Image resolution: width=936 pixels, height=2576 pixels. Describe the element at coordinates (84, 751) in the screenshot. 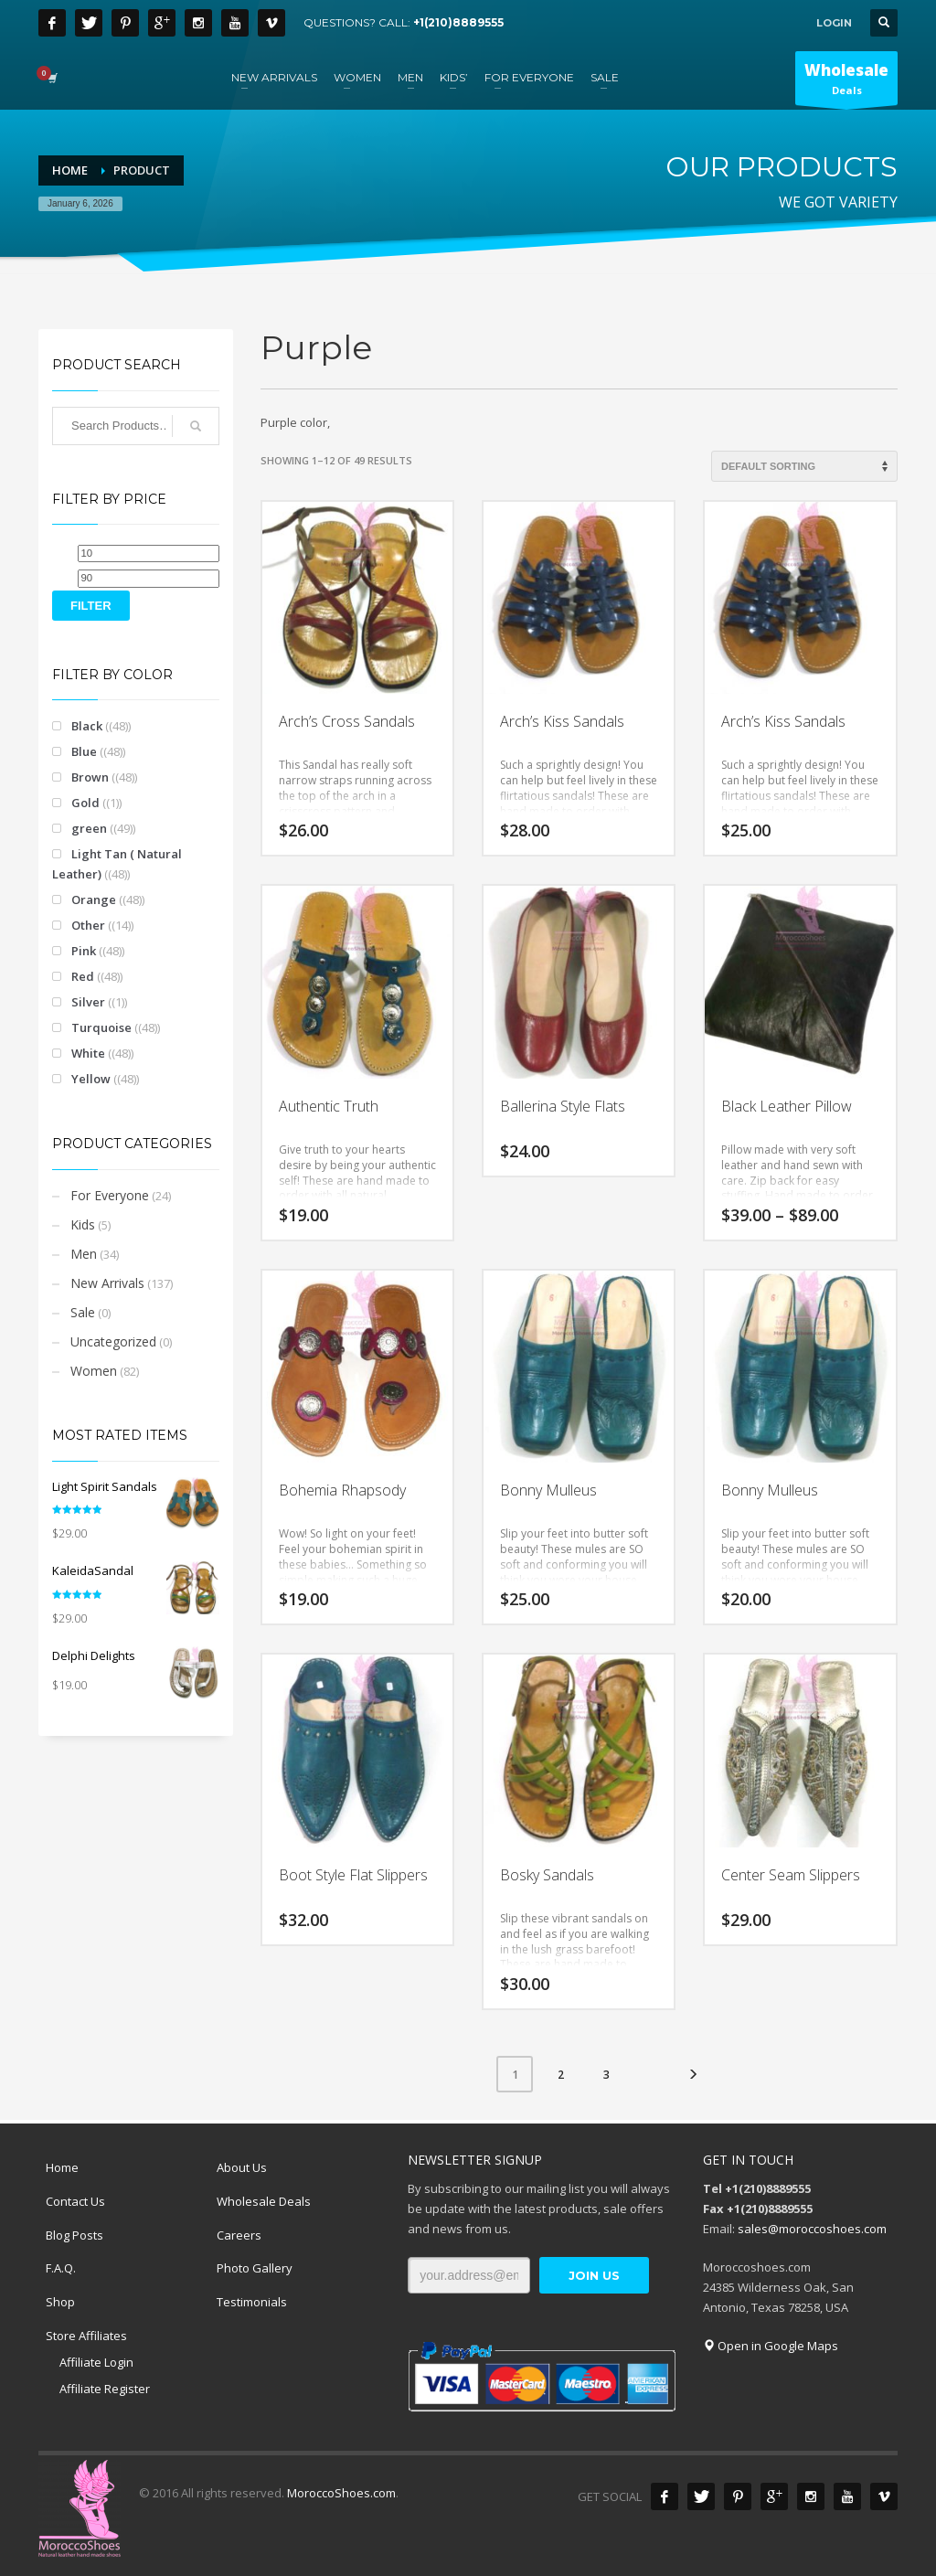

I see `Blue` at that location.